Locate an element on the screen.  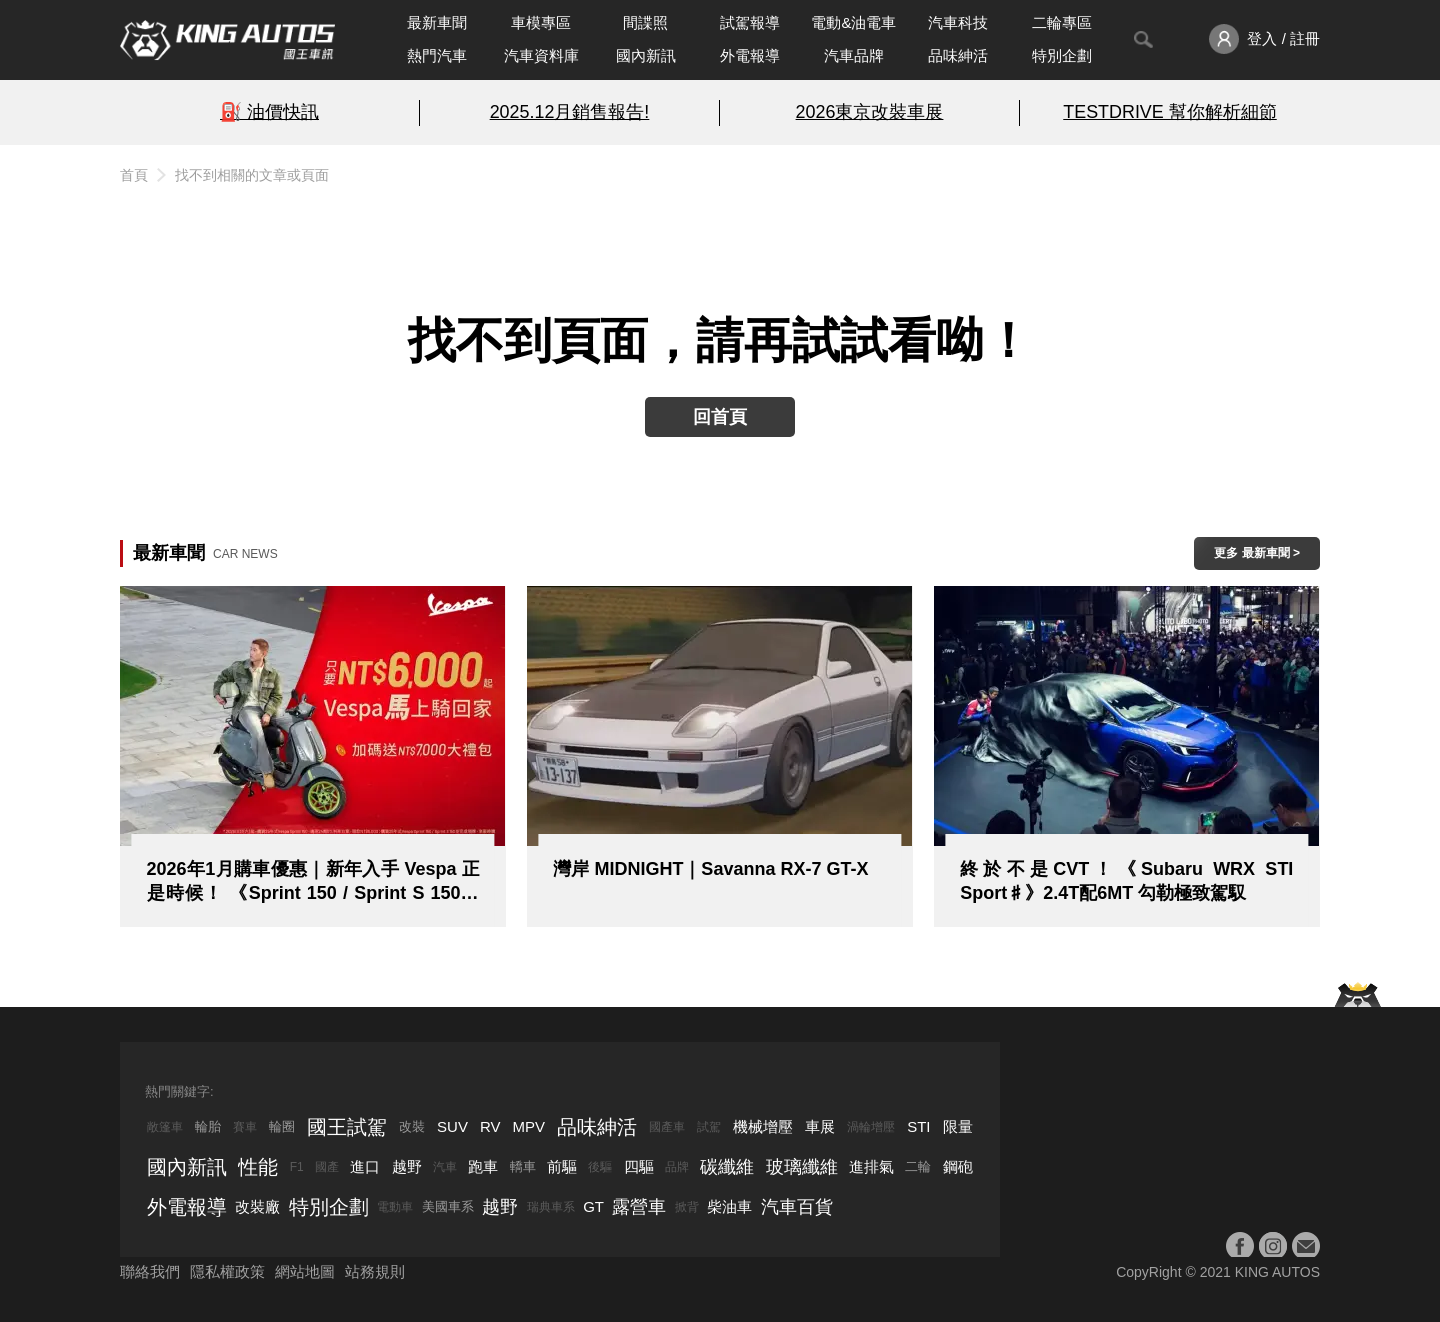
改裝 is located at coordinates (412, 1126).